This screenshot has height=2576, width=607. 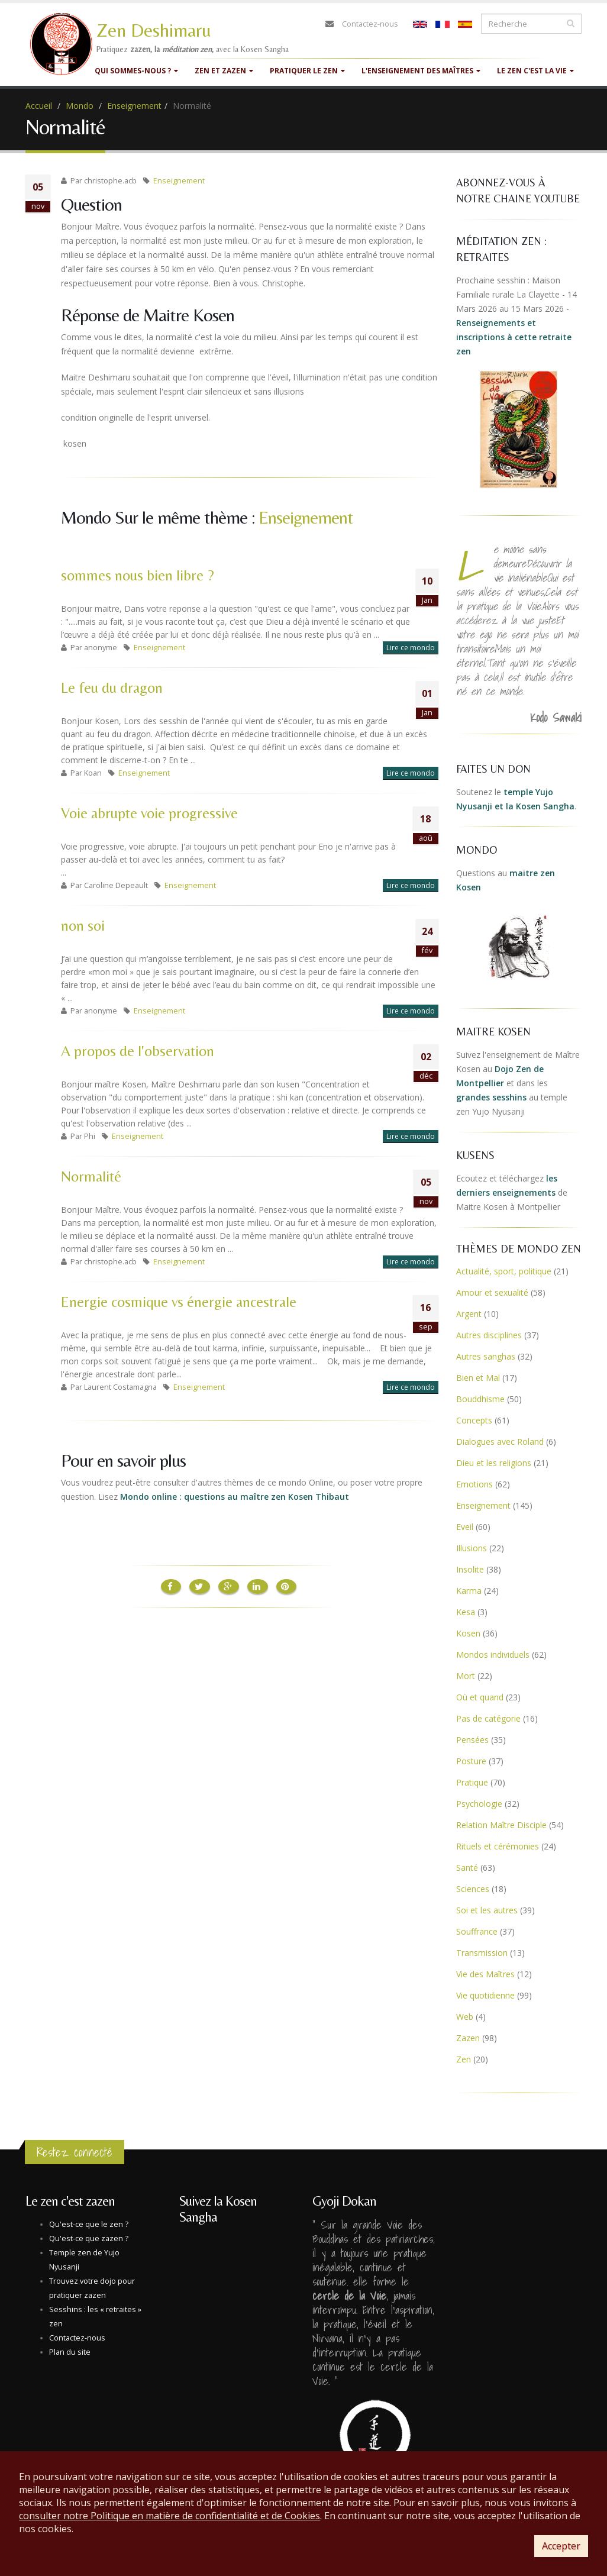 What do you see at coordinates (479, 1697) in the screenshot?
I see `Où et quand` at bounding box center [479, 1697].